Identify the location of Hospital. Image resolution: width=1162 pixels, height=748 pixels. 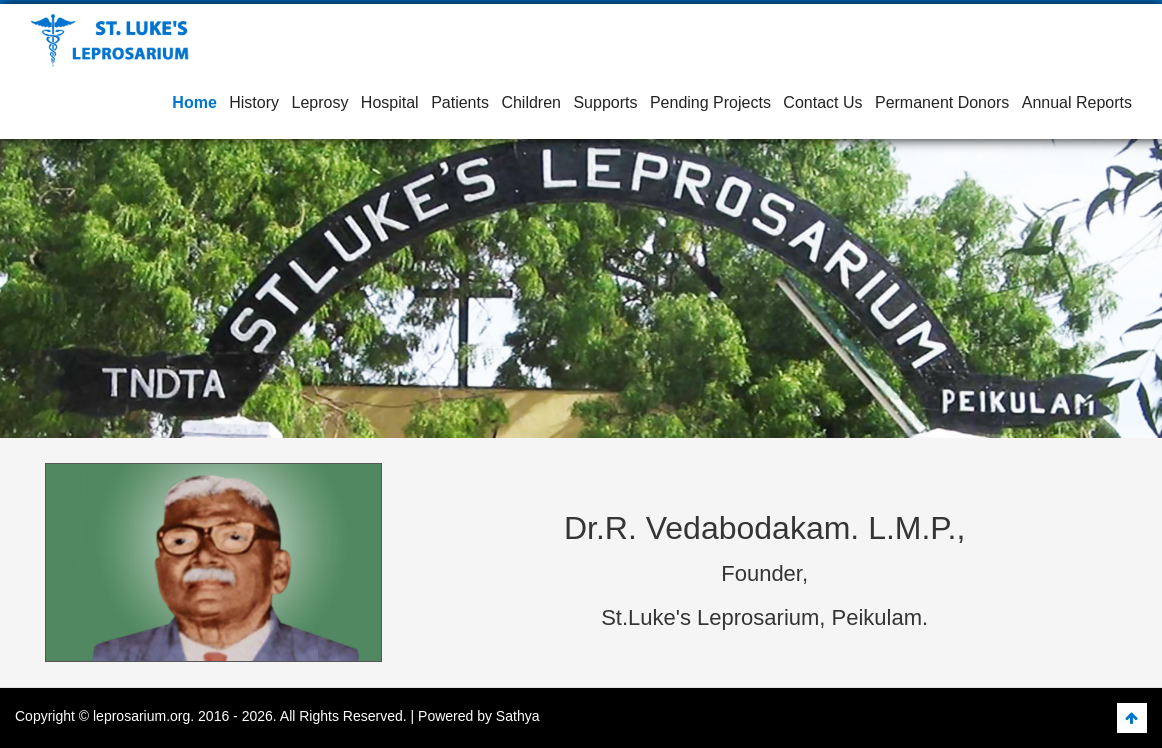
(390, 102).